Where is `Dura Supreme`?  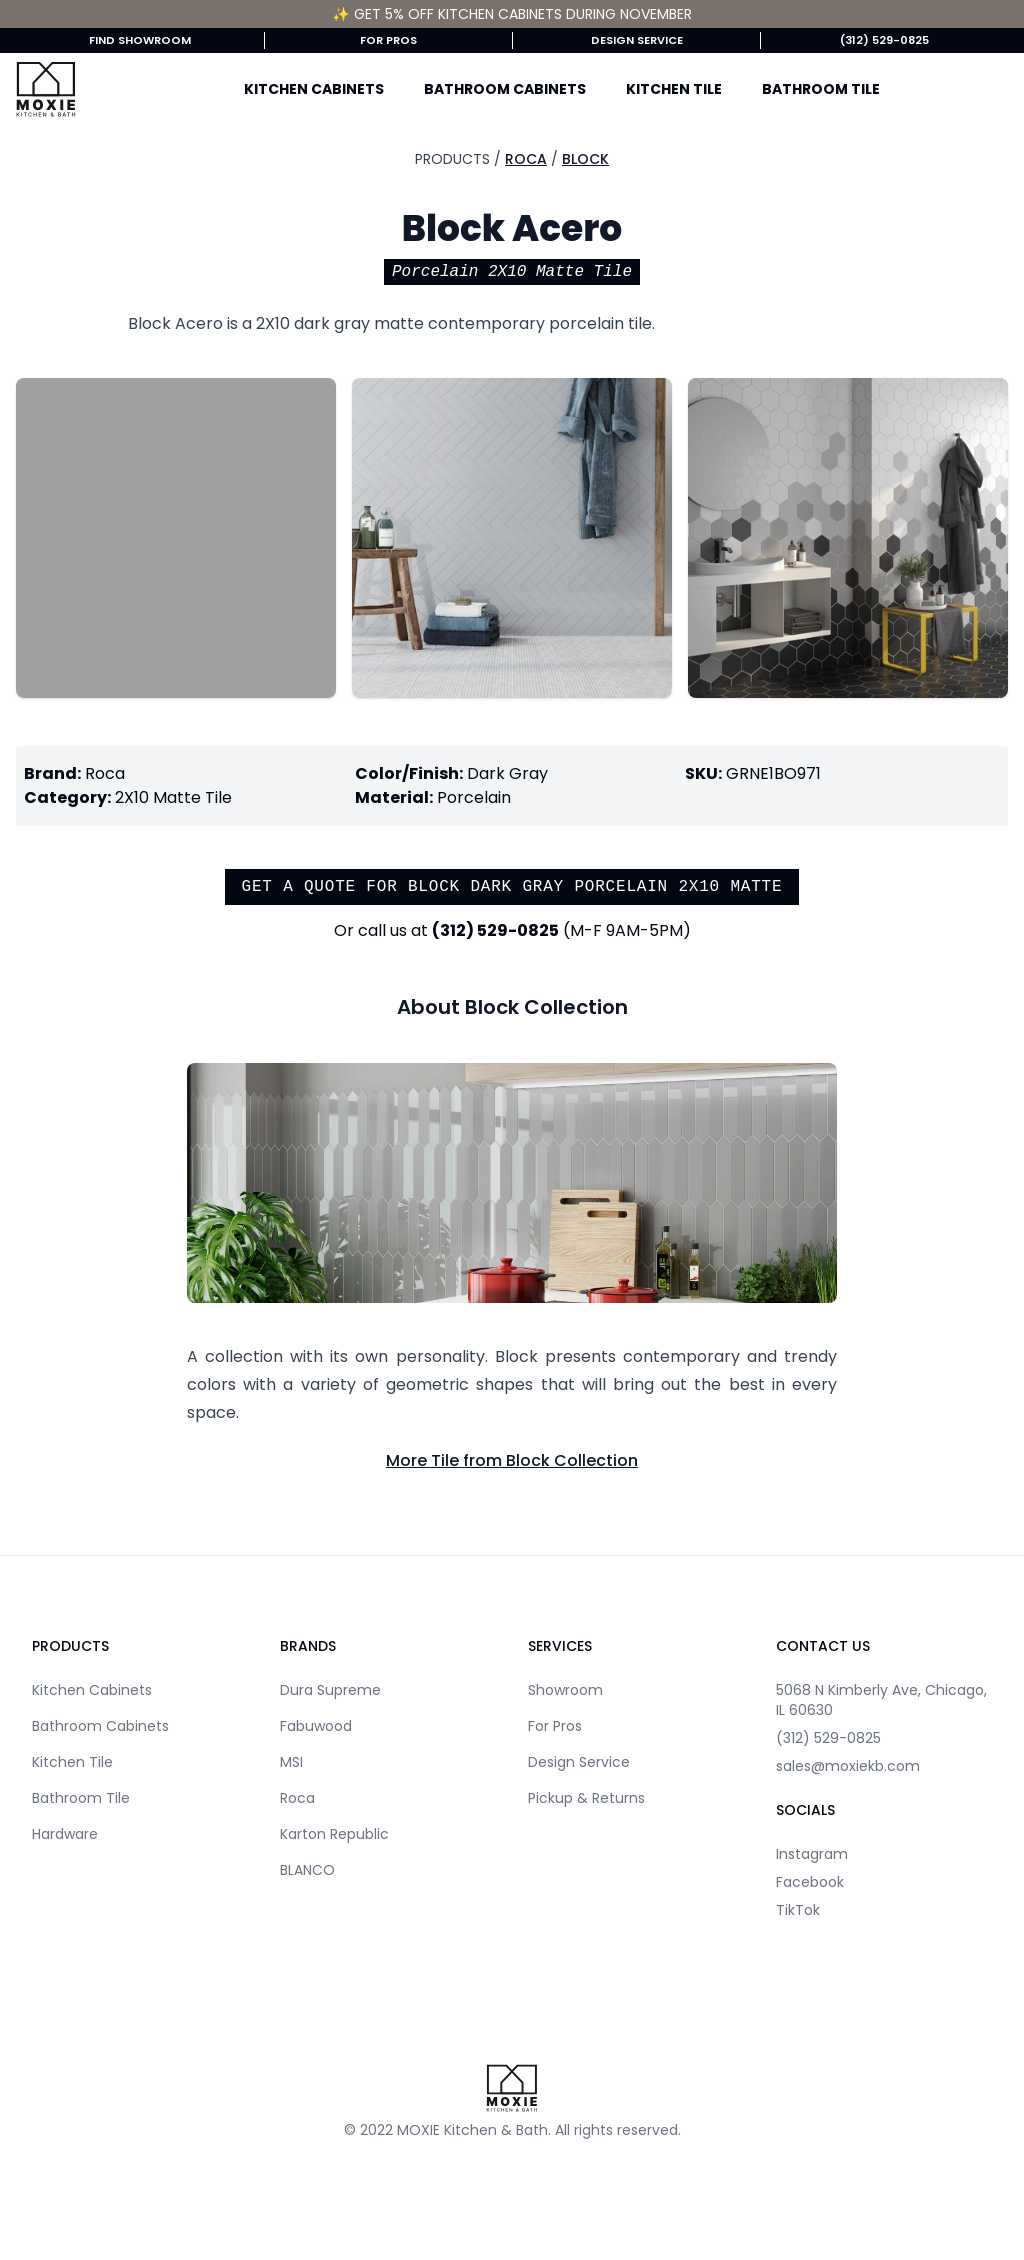 Dura Supreme is located at coordinates (330, 1690).